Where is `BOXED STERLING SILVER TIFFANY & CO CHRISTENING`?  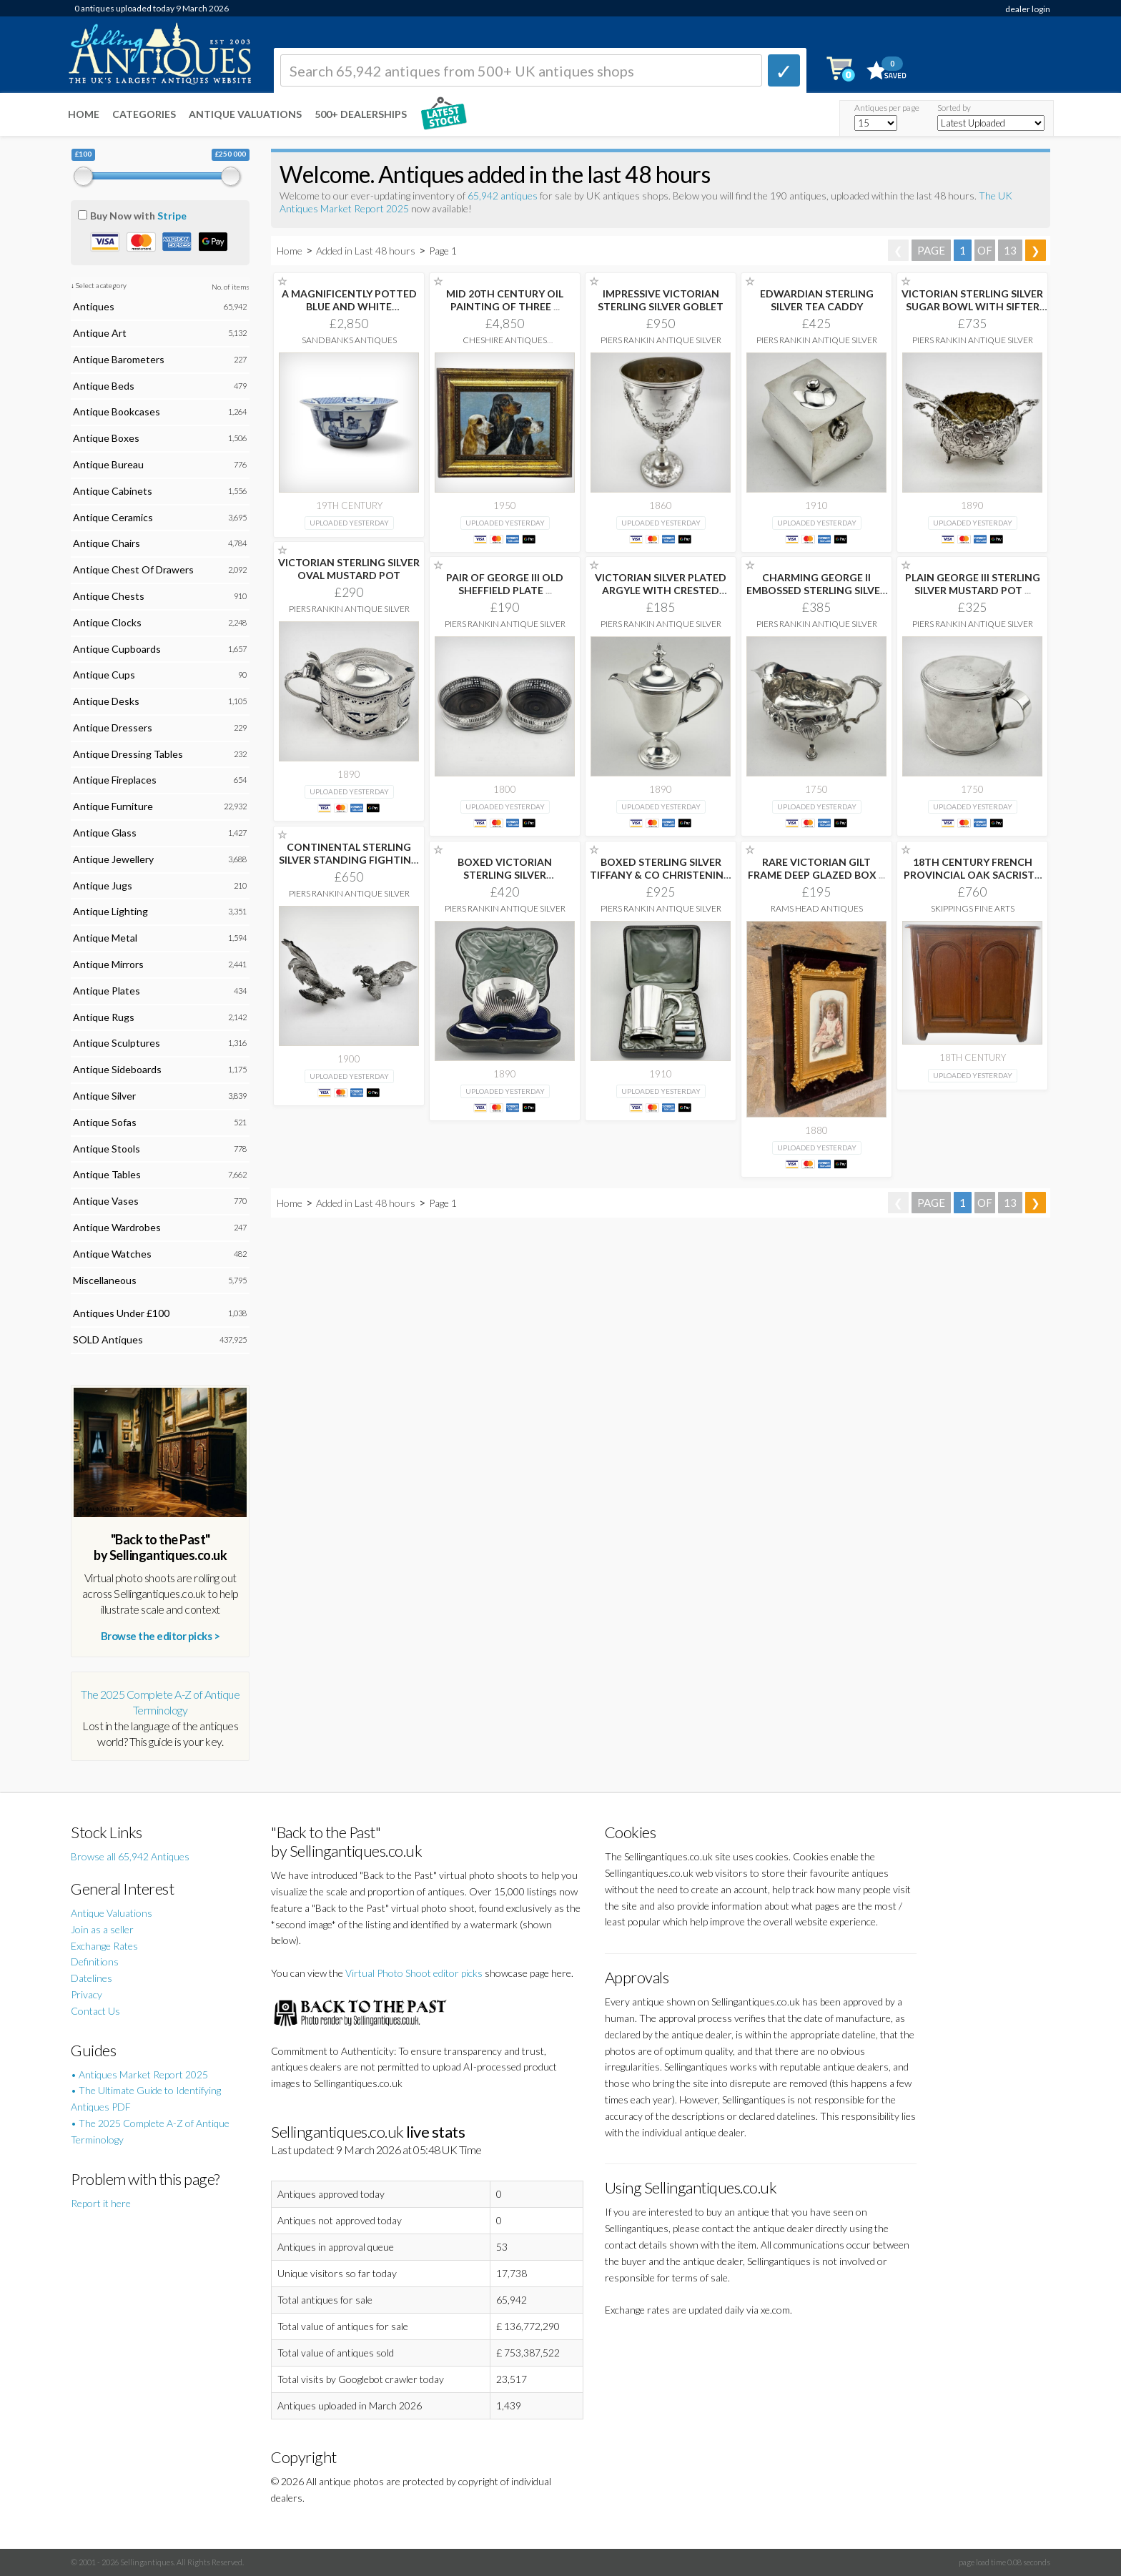
BOXED STERLING SILVER TIFFANY & CO CHRISTENING is located at coordinates (660, 875).